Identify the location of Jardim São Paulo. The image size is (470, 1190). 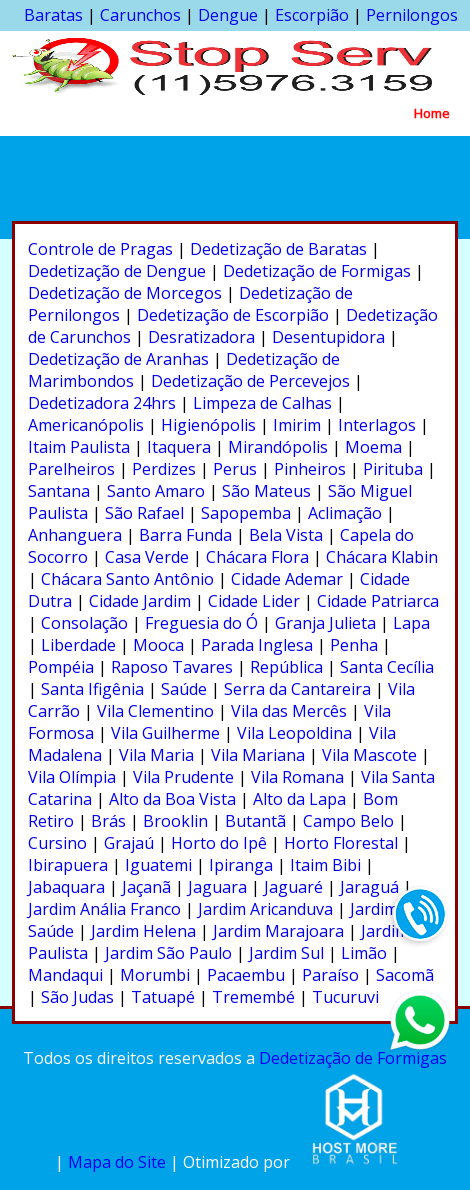
(168, 953).